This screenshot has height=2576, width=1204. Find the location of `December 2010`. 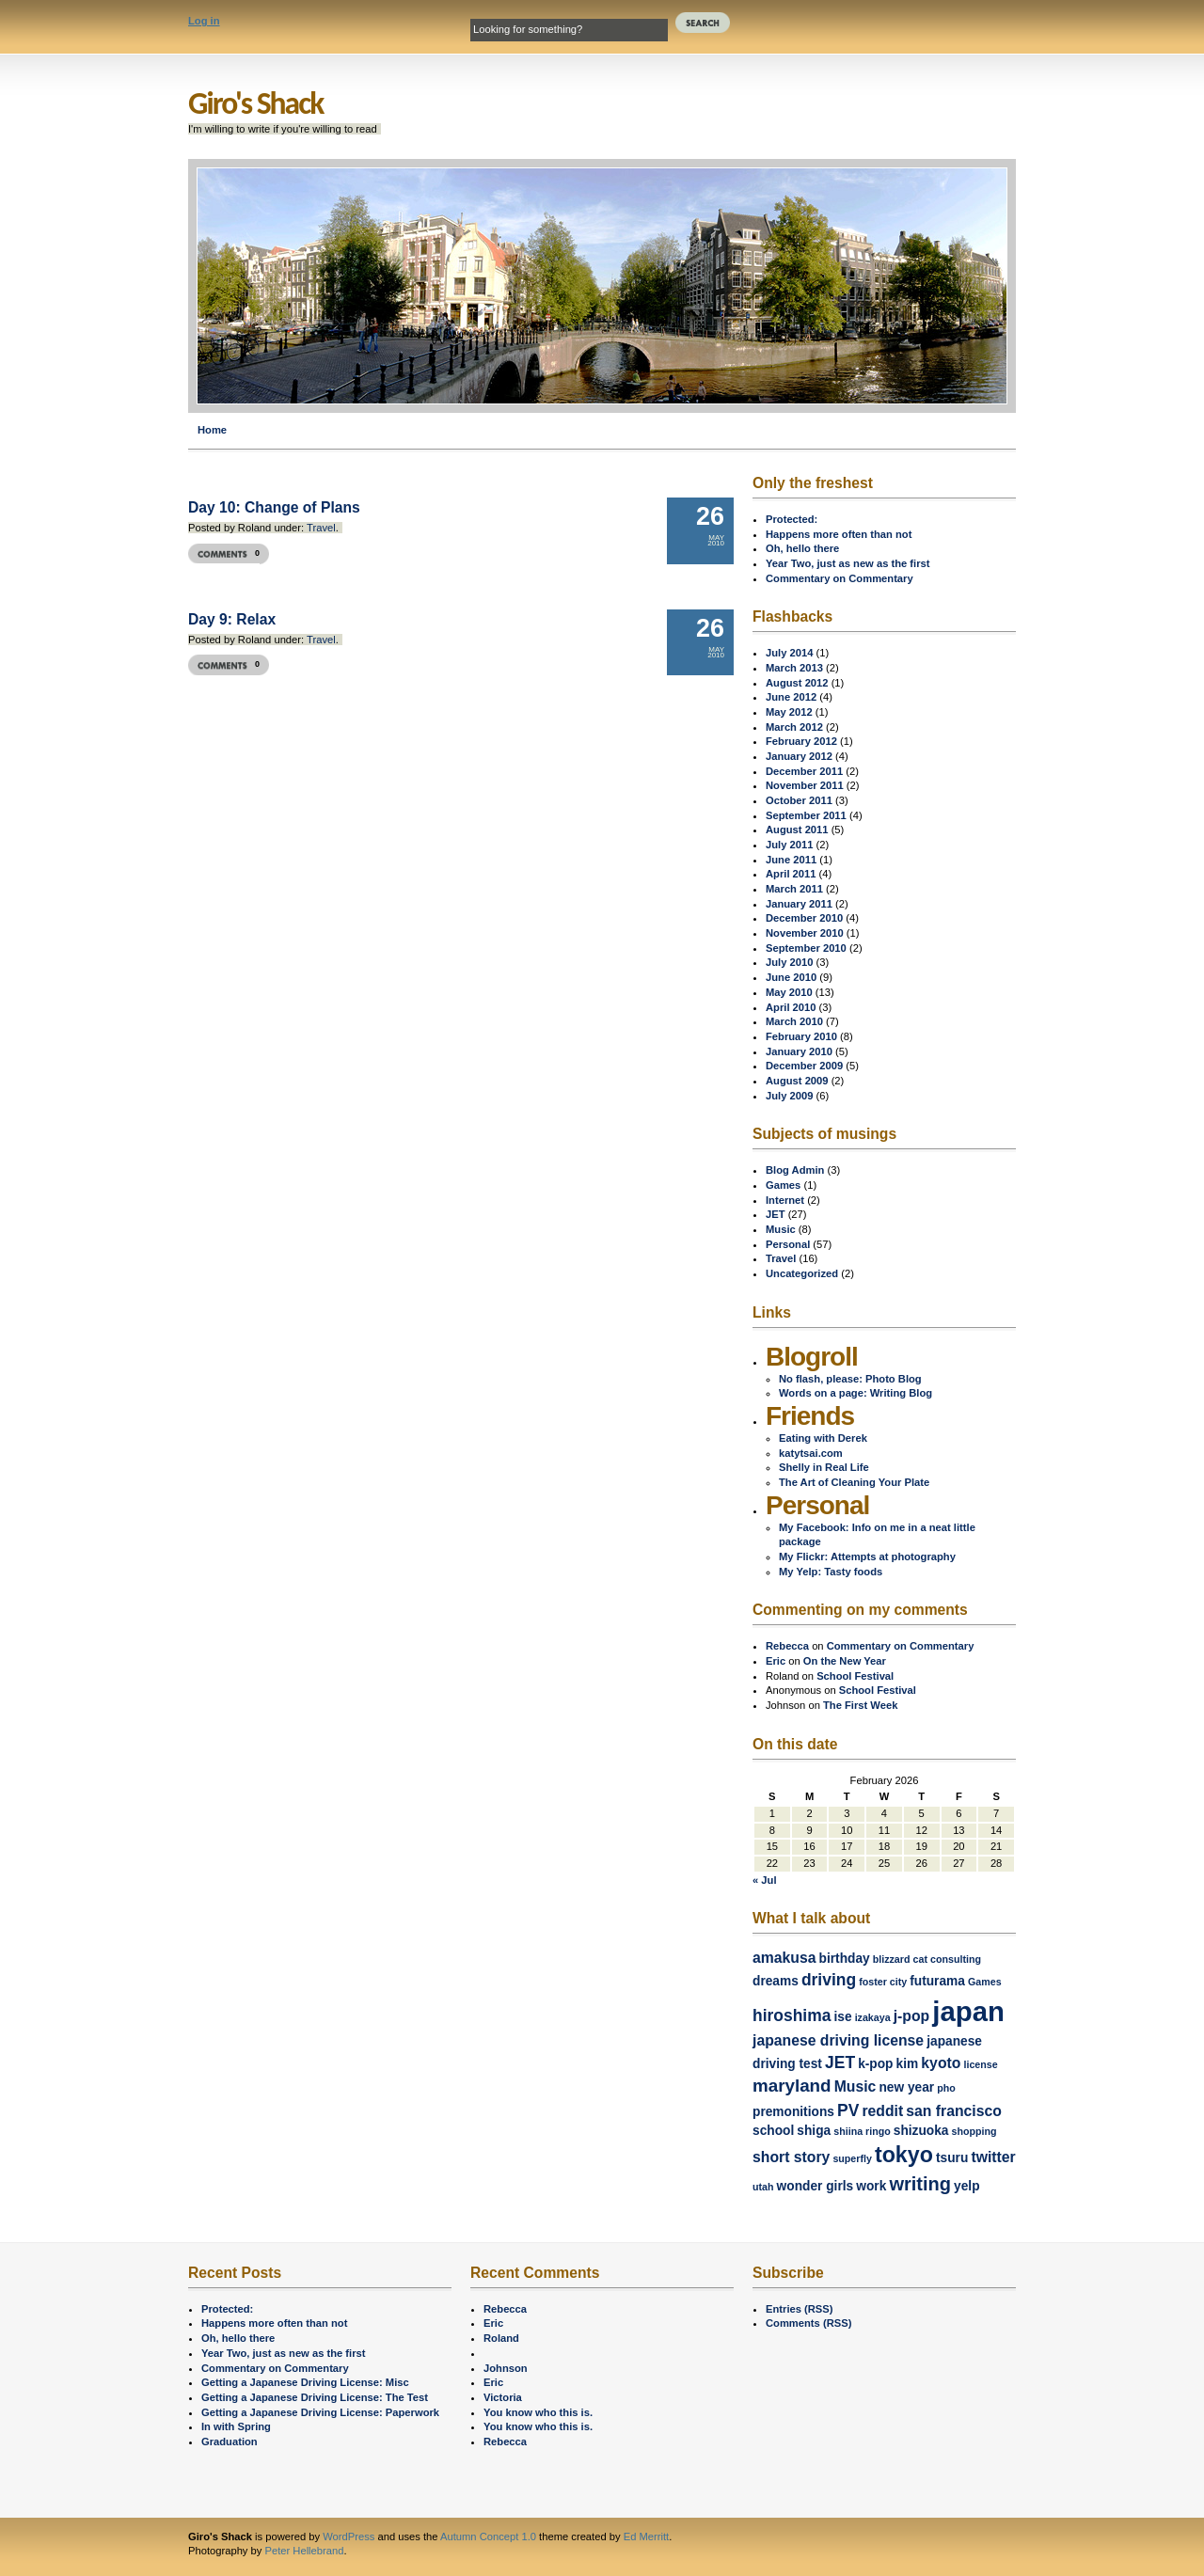

December 2010 is located at coordinates (804, 918).